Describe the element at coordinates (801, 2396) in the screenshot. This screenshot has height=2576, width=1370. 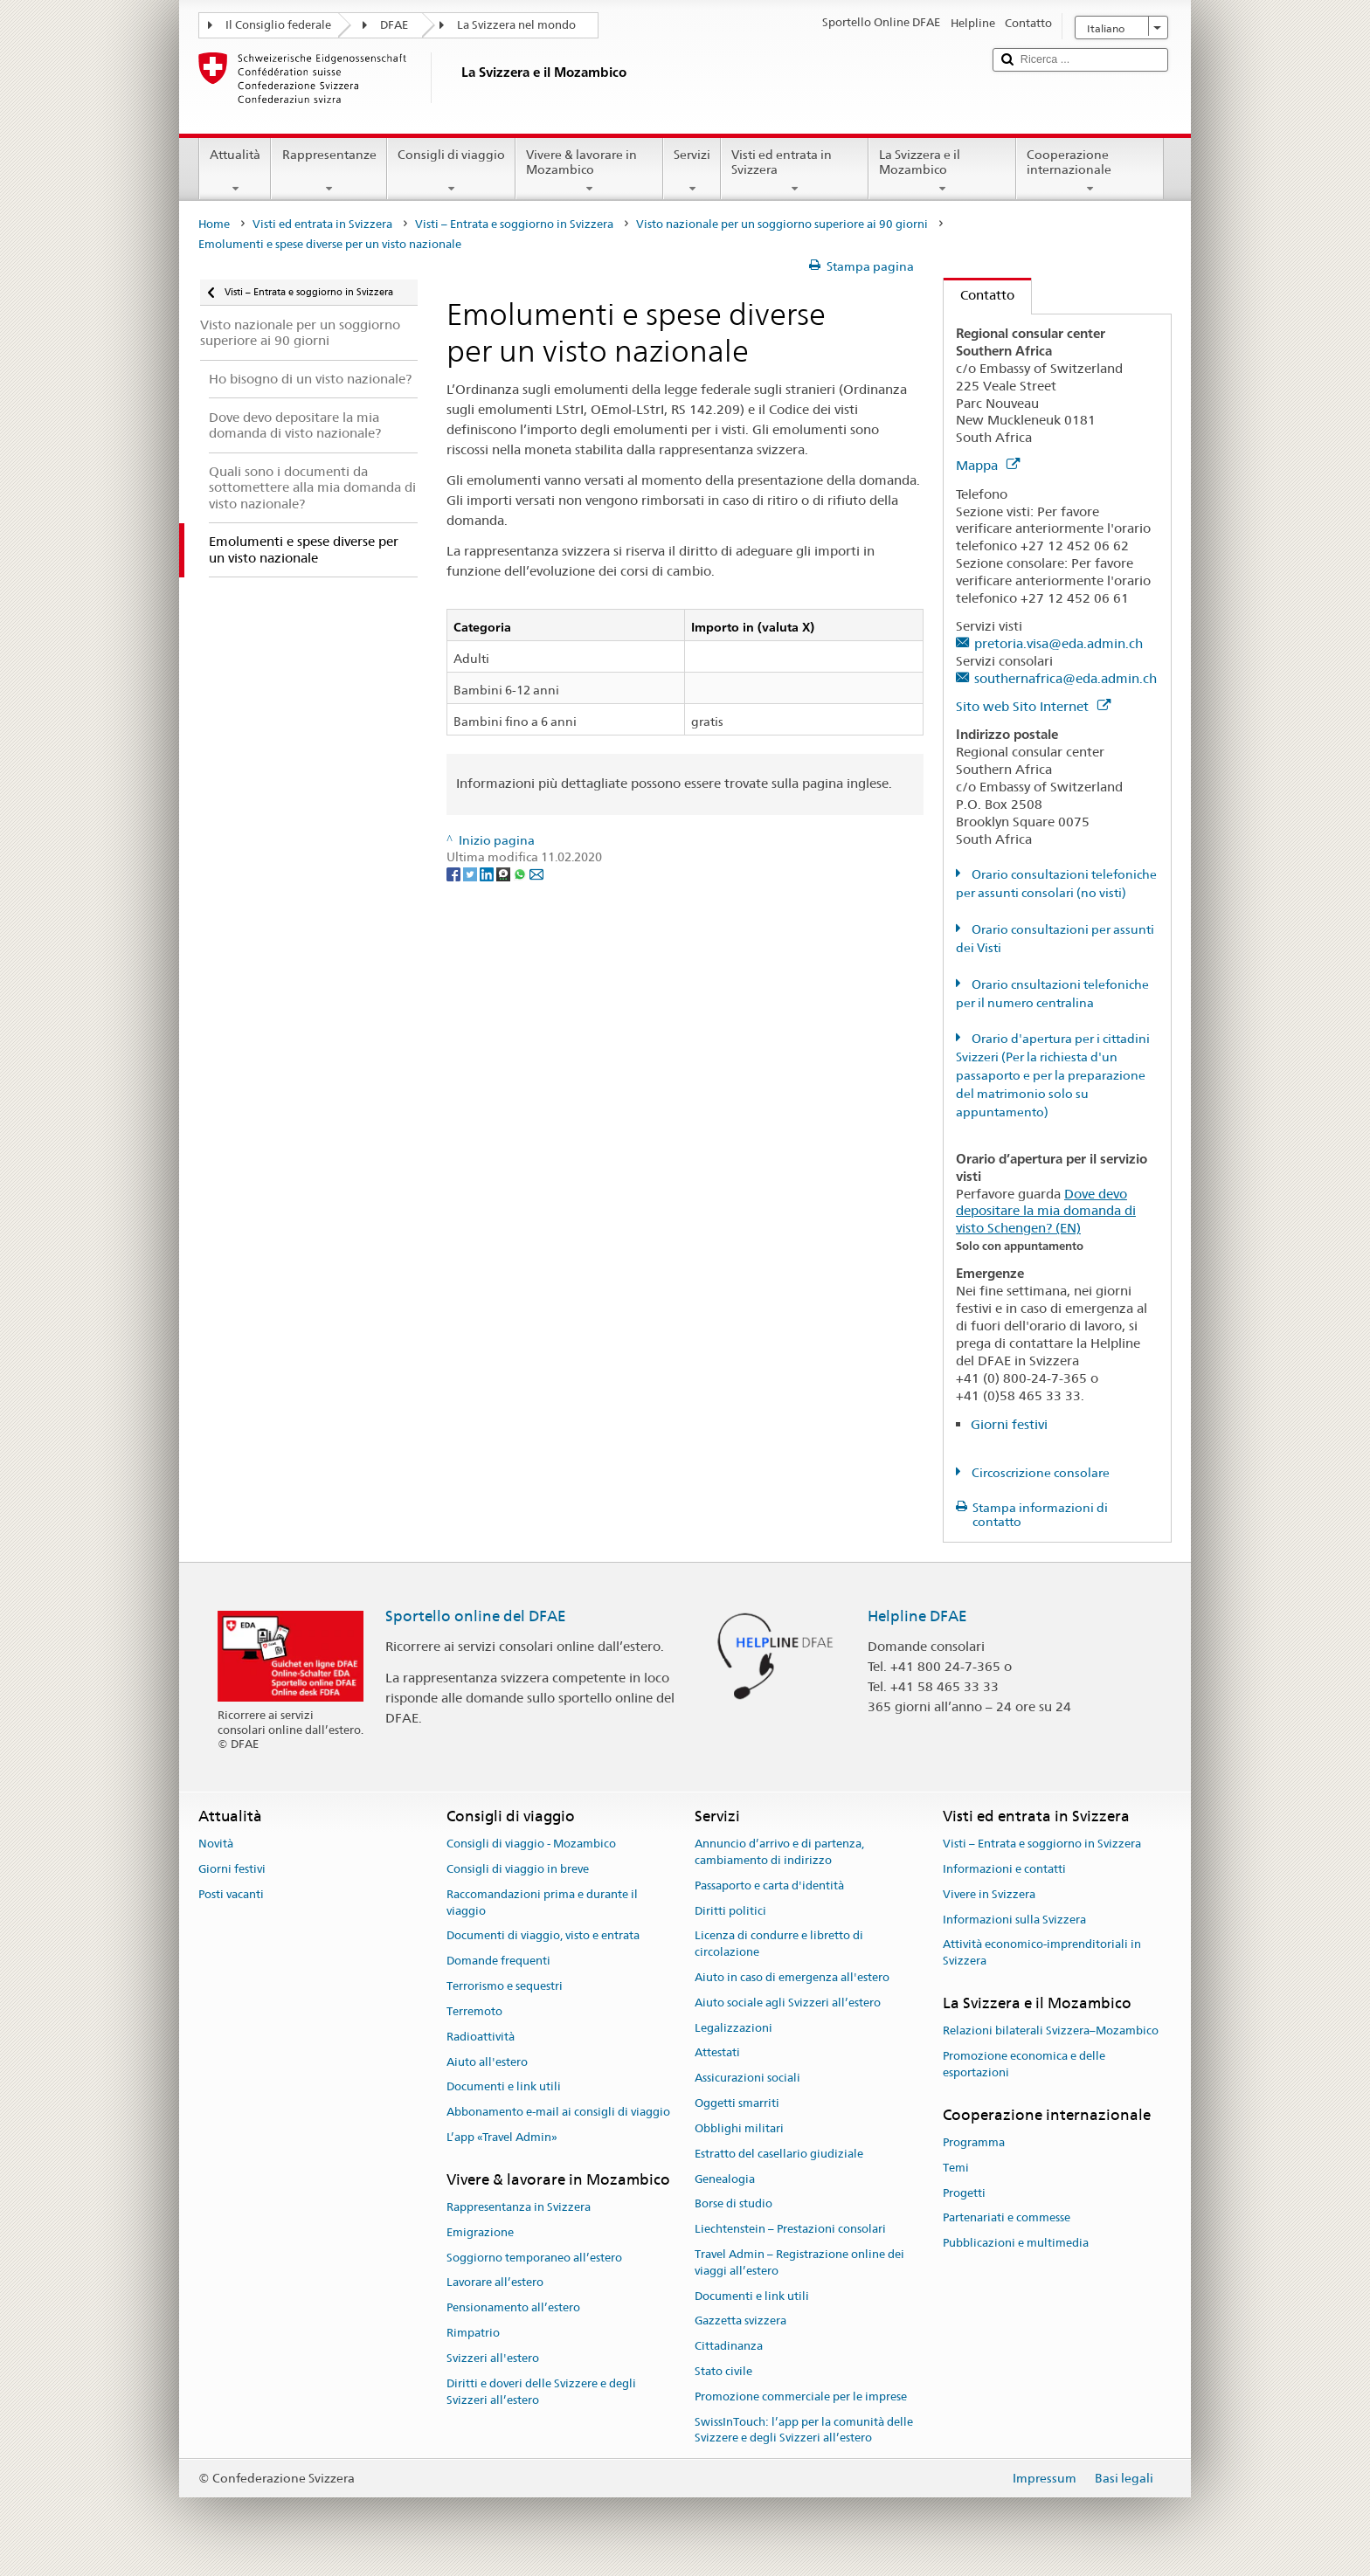
I see `Promozione commerciale per le imprese` at that location.